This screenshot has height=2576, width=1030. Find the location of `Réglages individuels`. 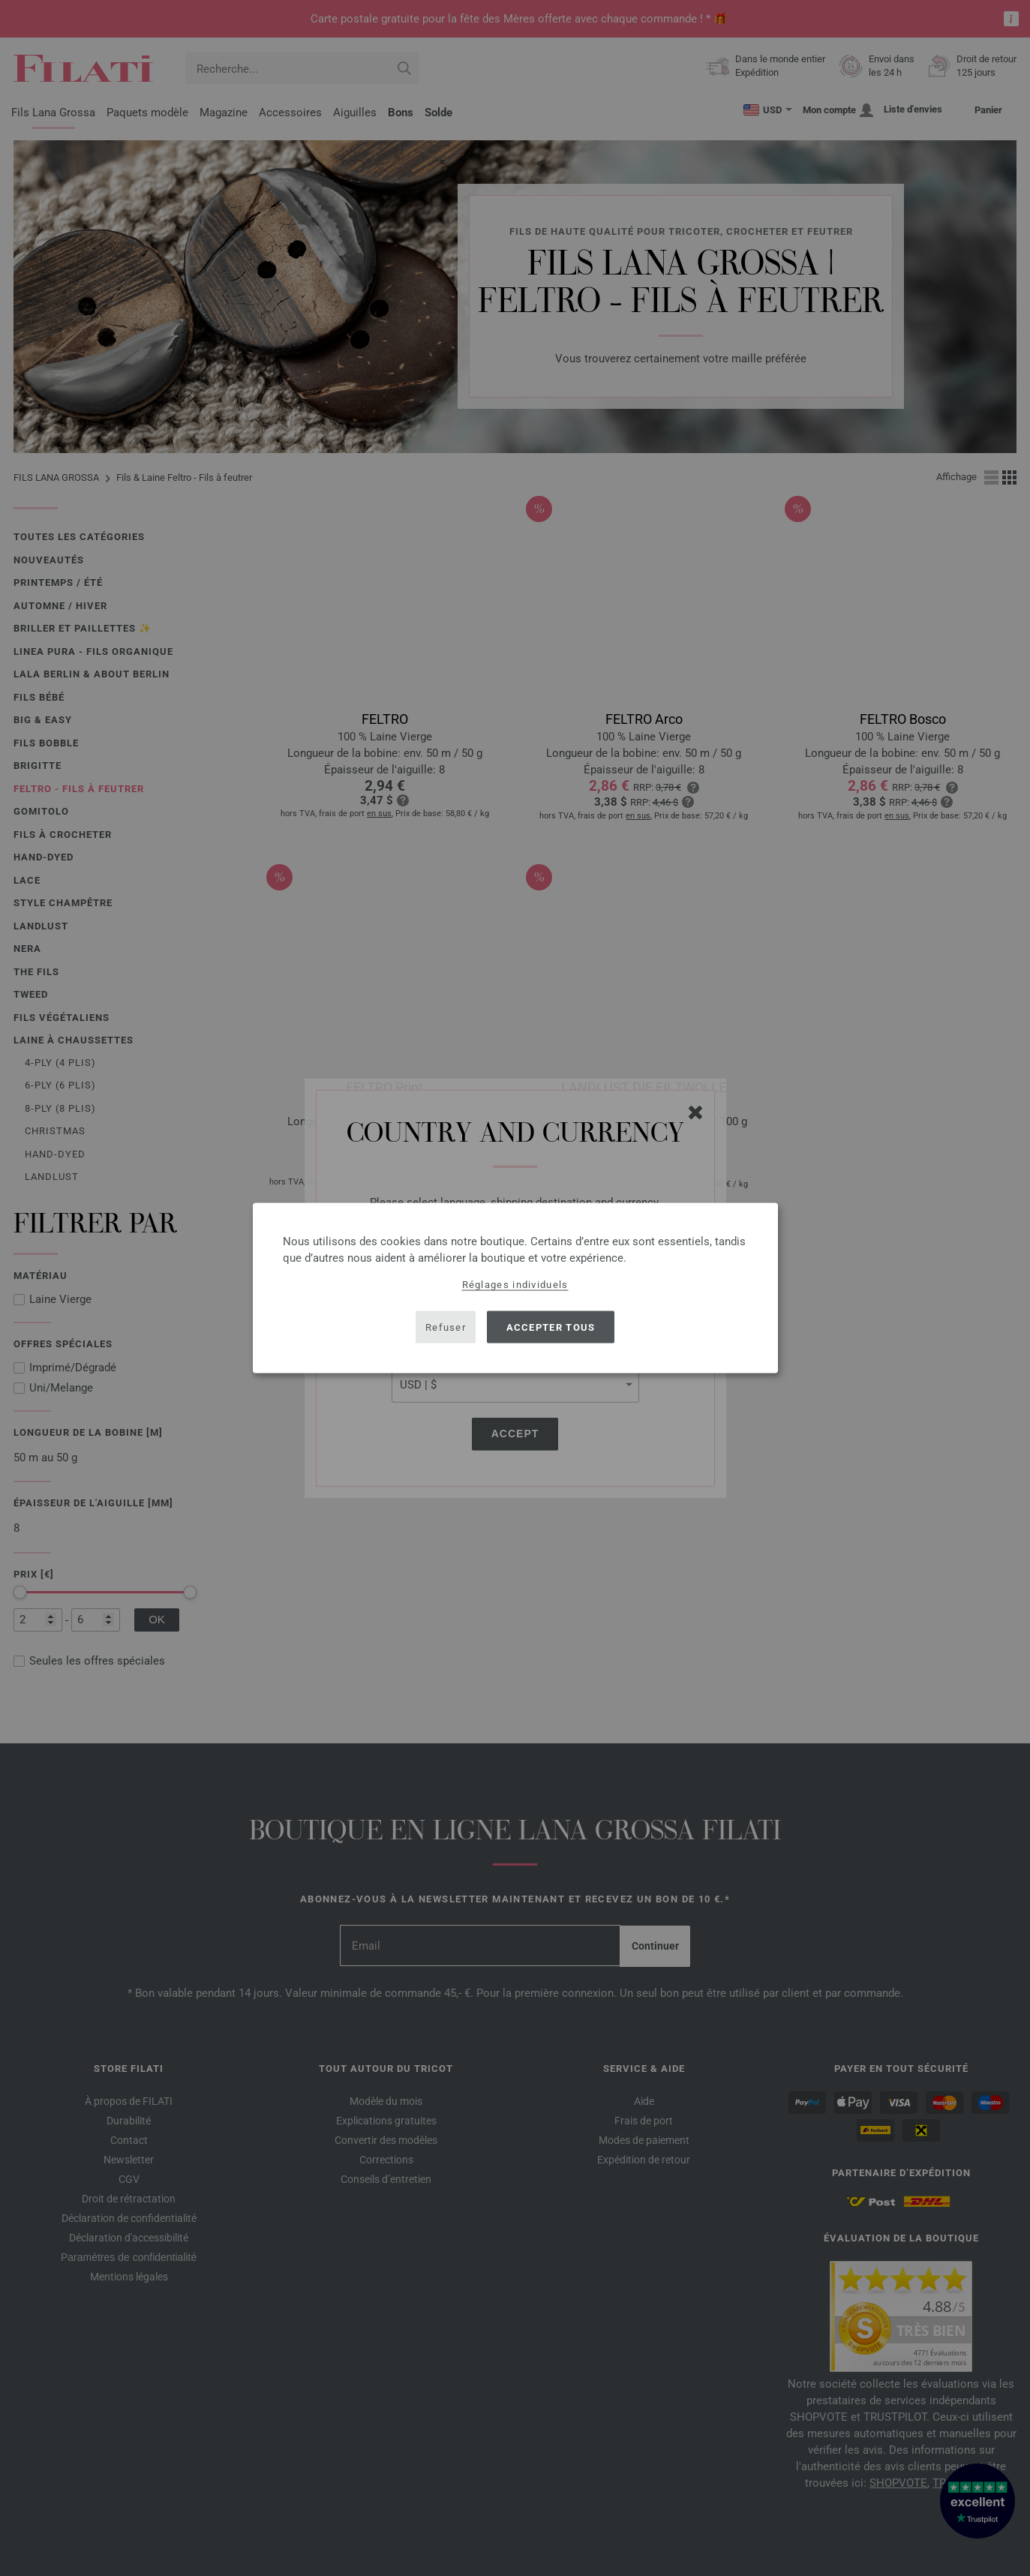

Réglages individuels is located at coordinates (515, 1284).